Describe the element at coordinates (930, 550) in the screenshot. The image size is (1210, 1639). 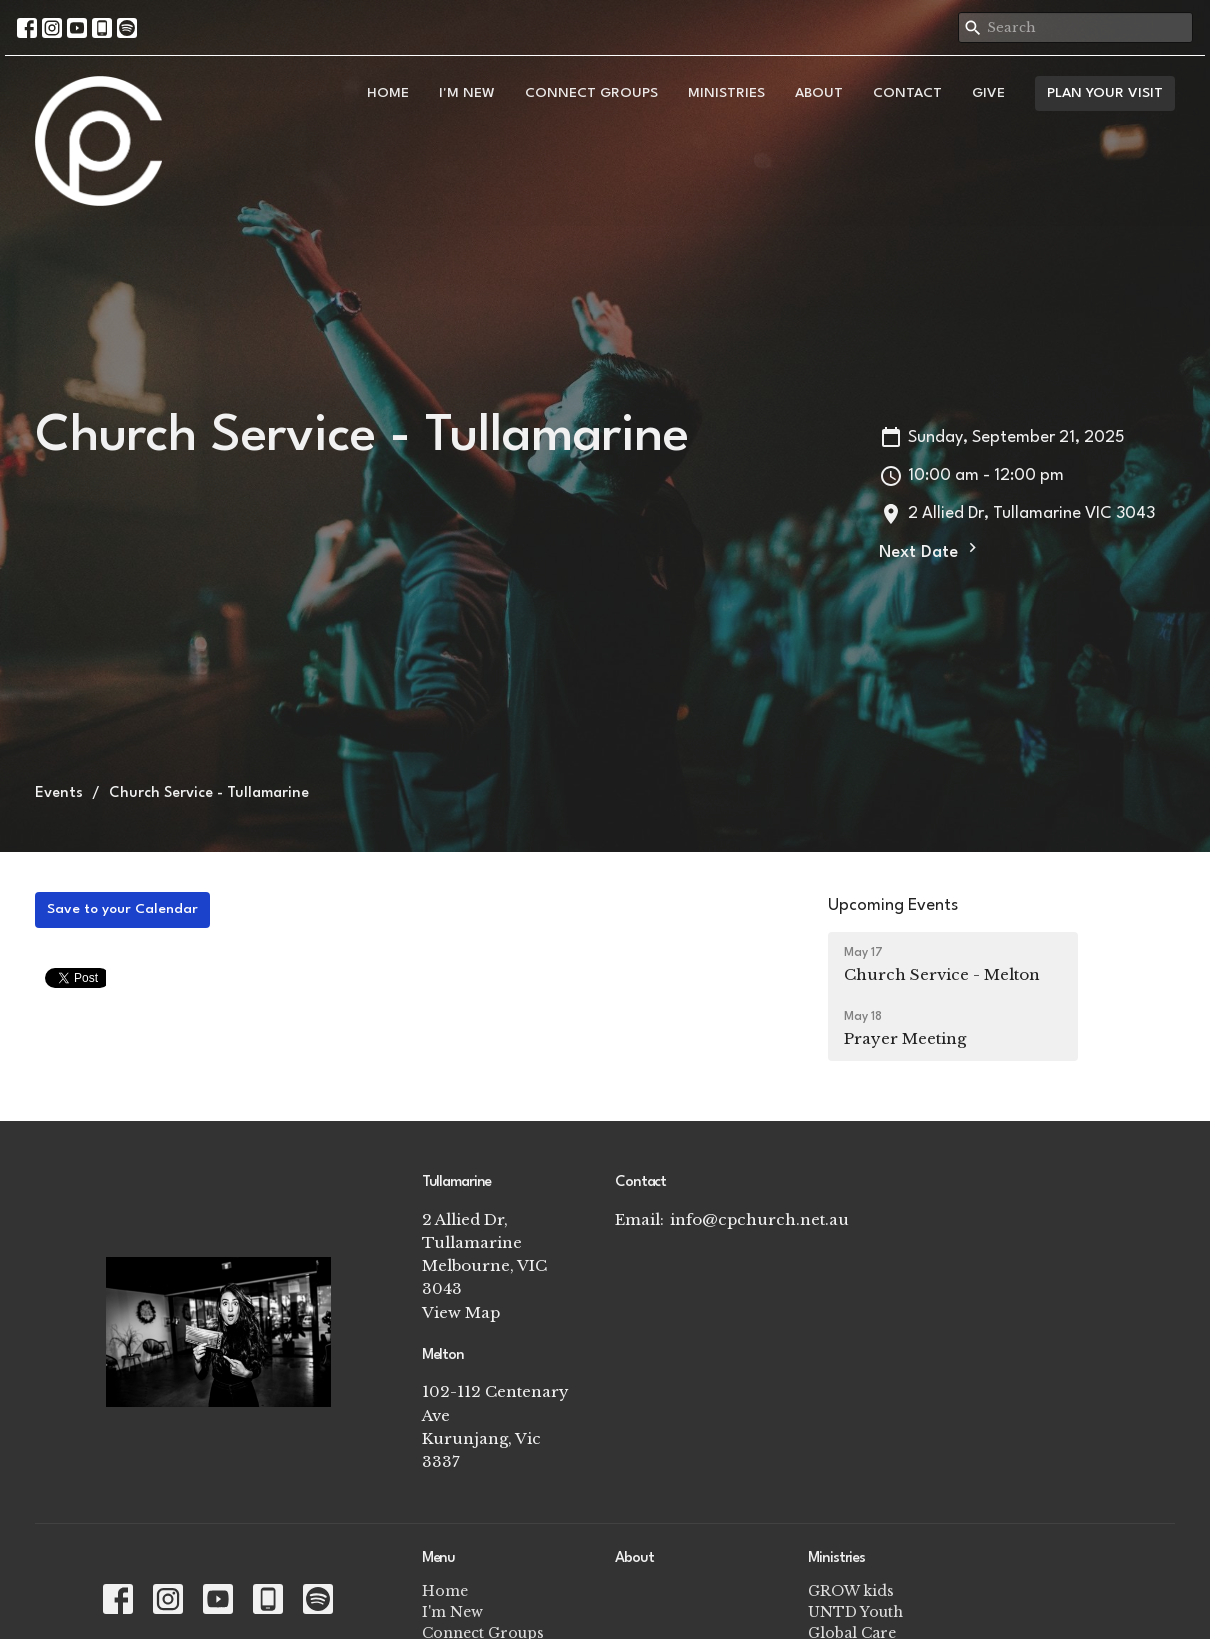
I see `Next Date` at that location.